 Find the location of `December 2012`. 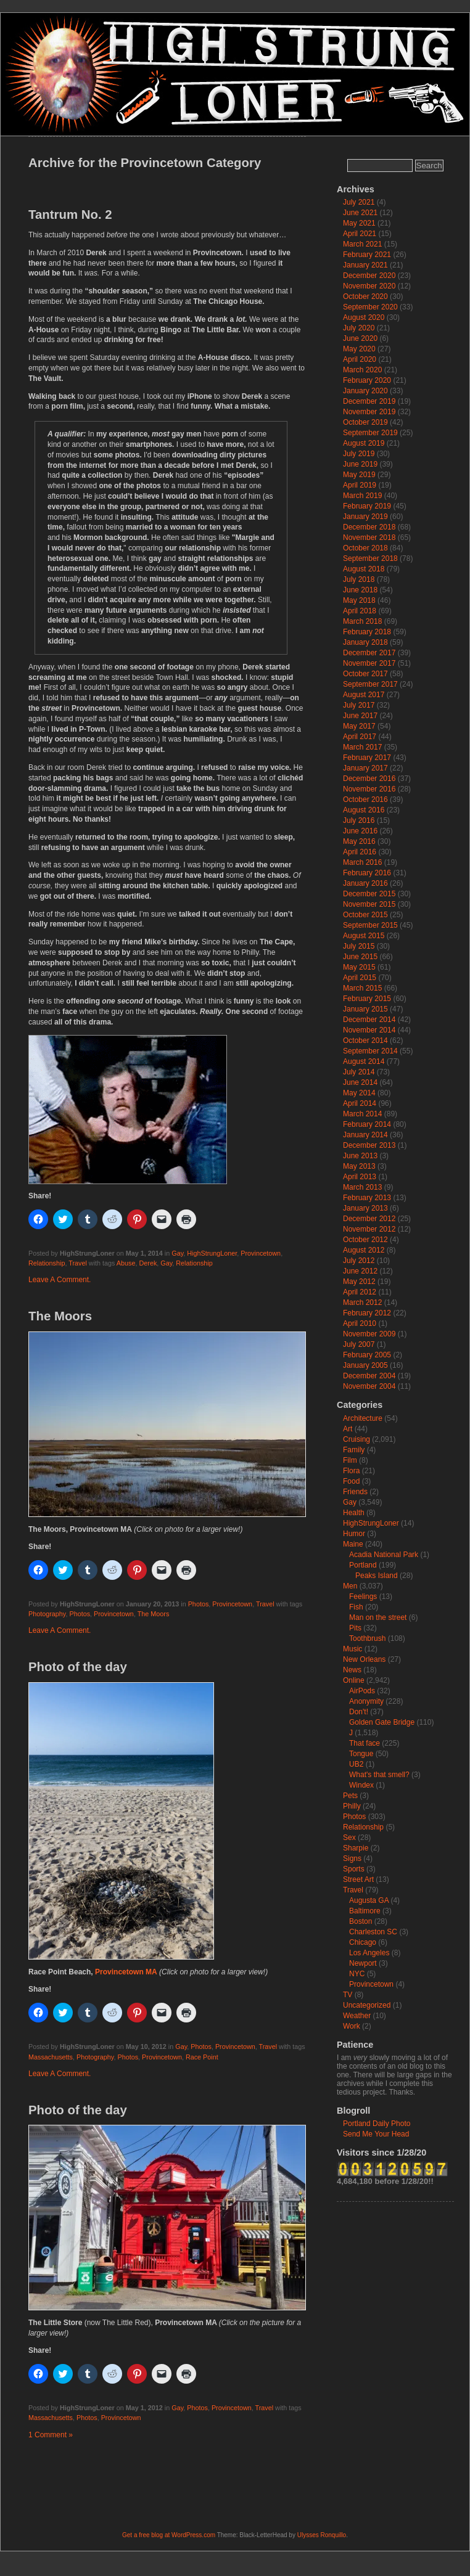

December 2012 is located at coordinates (369, 1218).